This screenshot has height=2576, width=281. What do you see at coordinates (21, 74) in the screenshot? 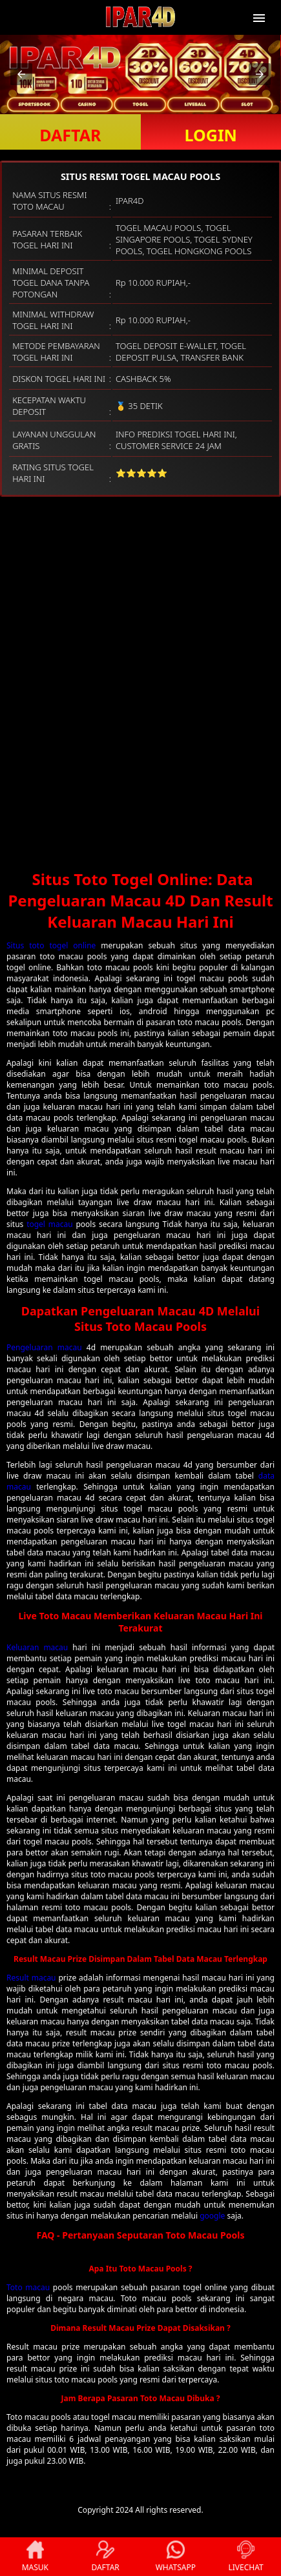
I see `[button]` at bounding box center [21, 74].